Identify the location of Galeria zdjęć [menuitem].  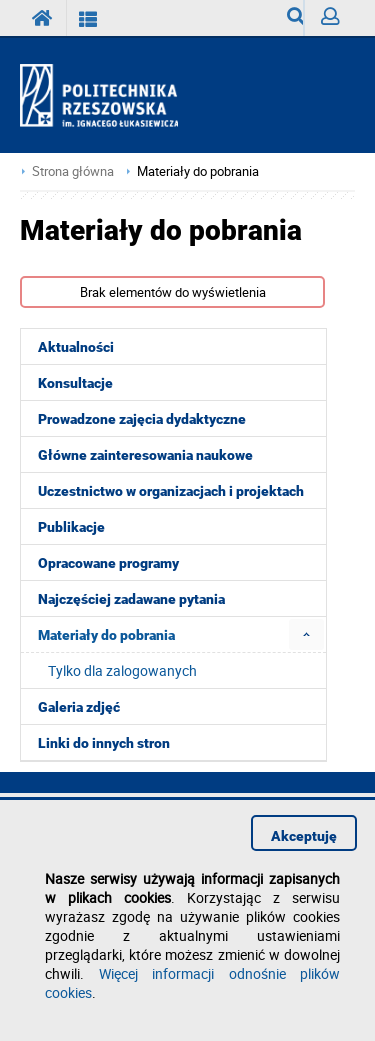
(79, 707).